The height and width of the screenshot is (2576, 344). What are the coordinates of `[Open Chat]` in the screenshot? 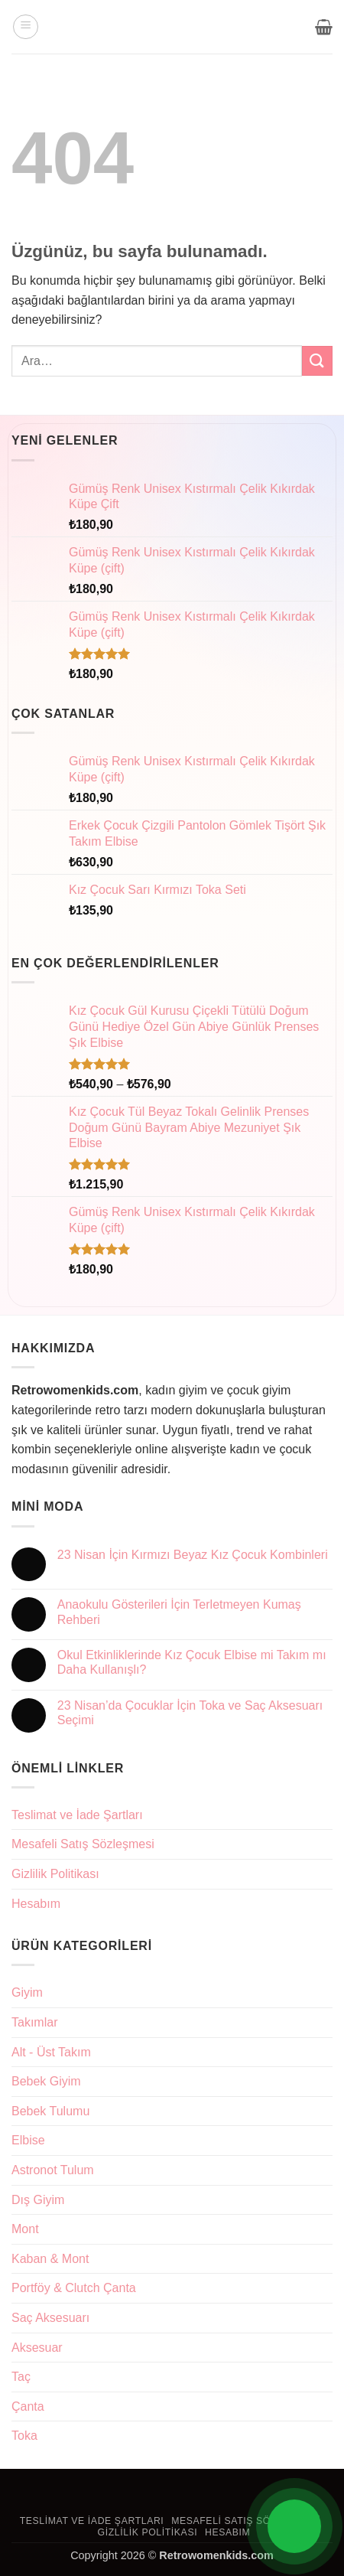 It's located at (294, 2526).